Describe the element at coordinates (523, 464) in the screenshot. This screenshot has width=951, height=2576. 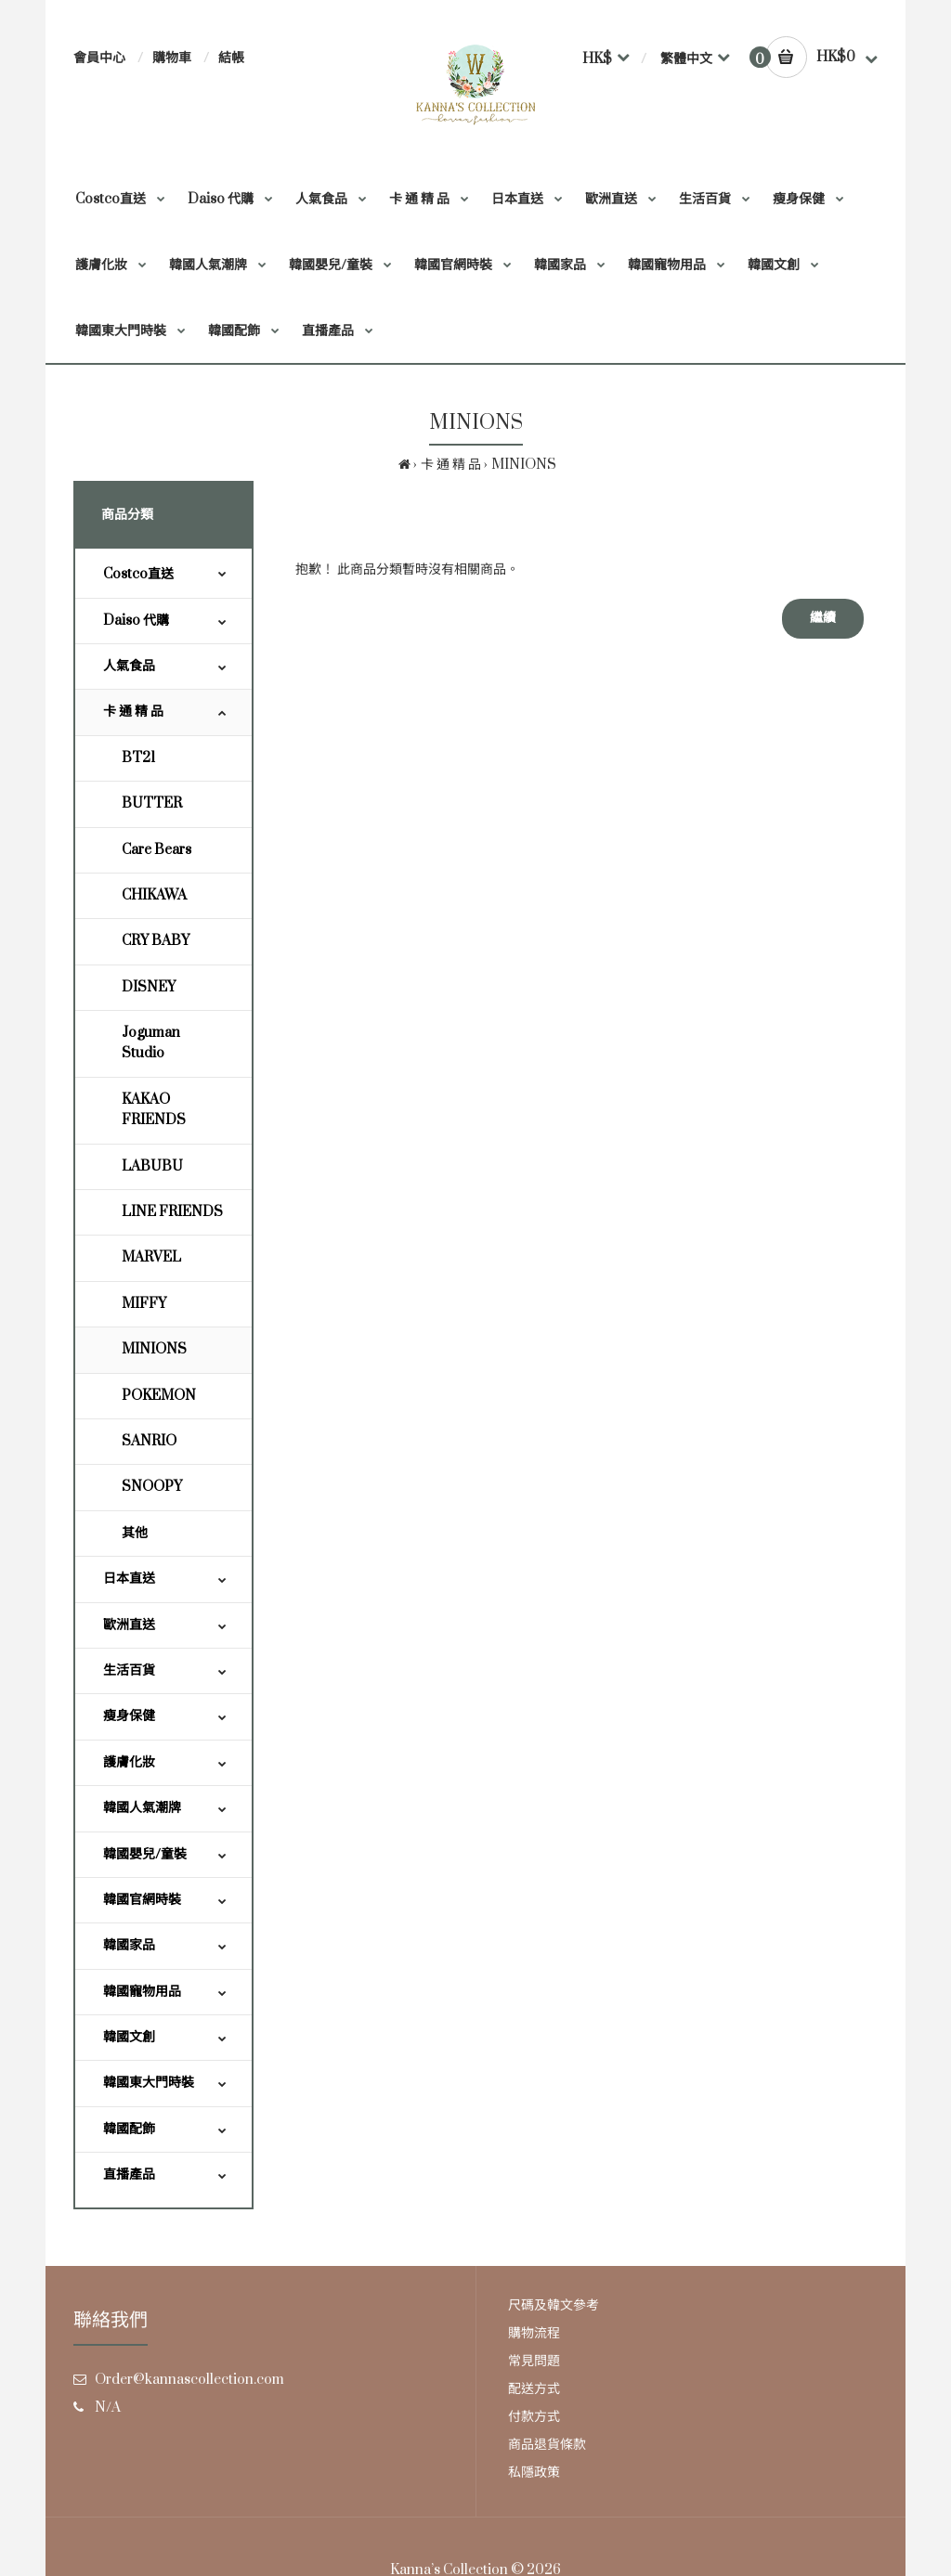
I see `MINIONS` at that location.